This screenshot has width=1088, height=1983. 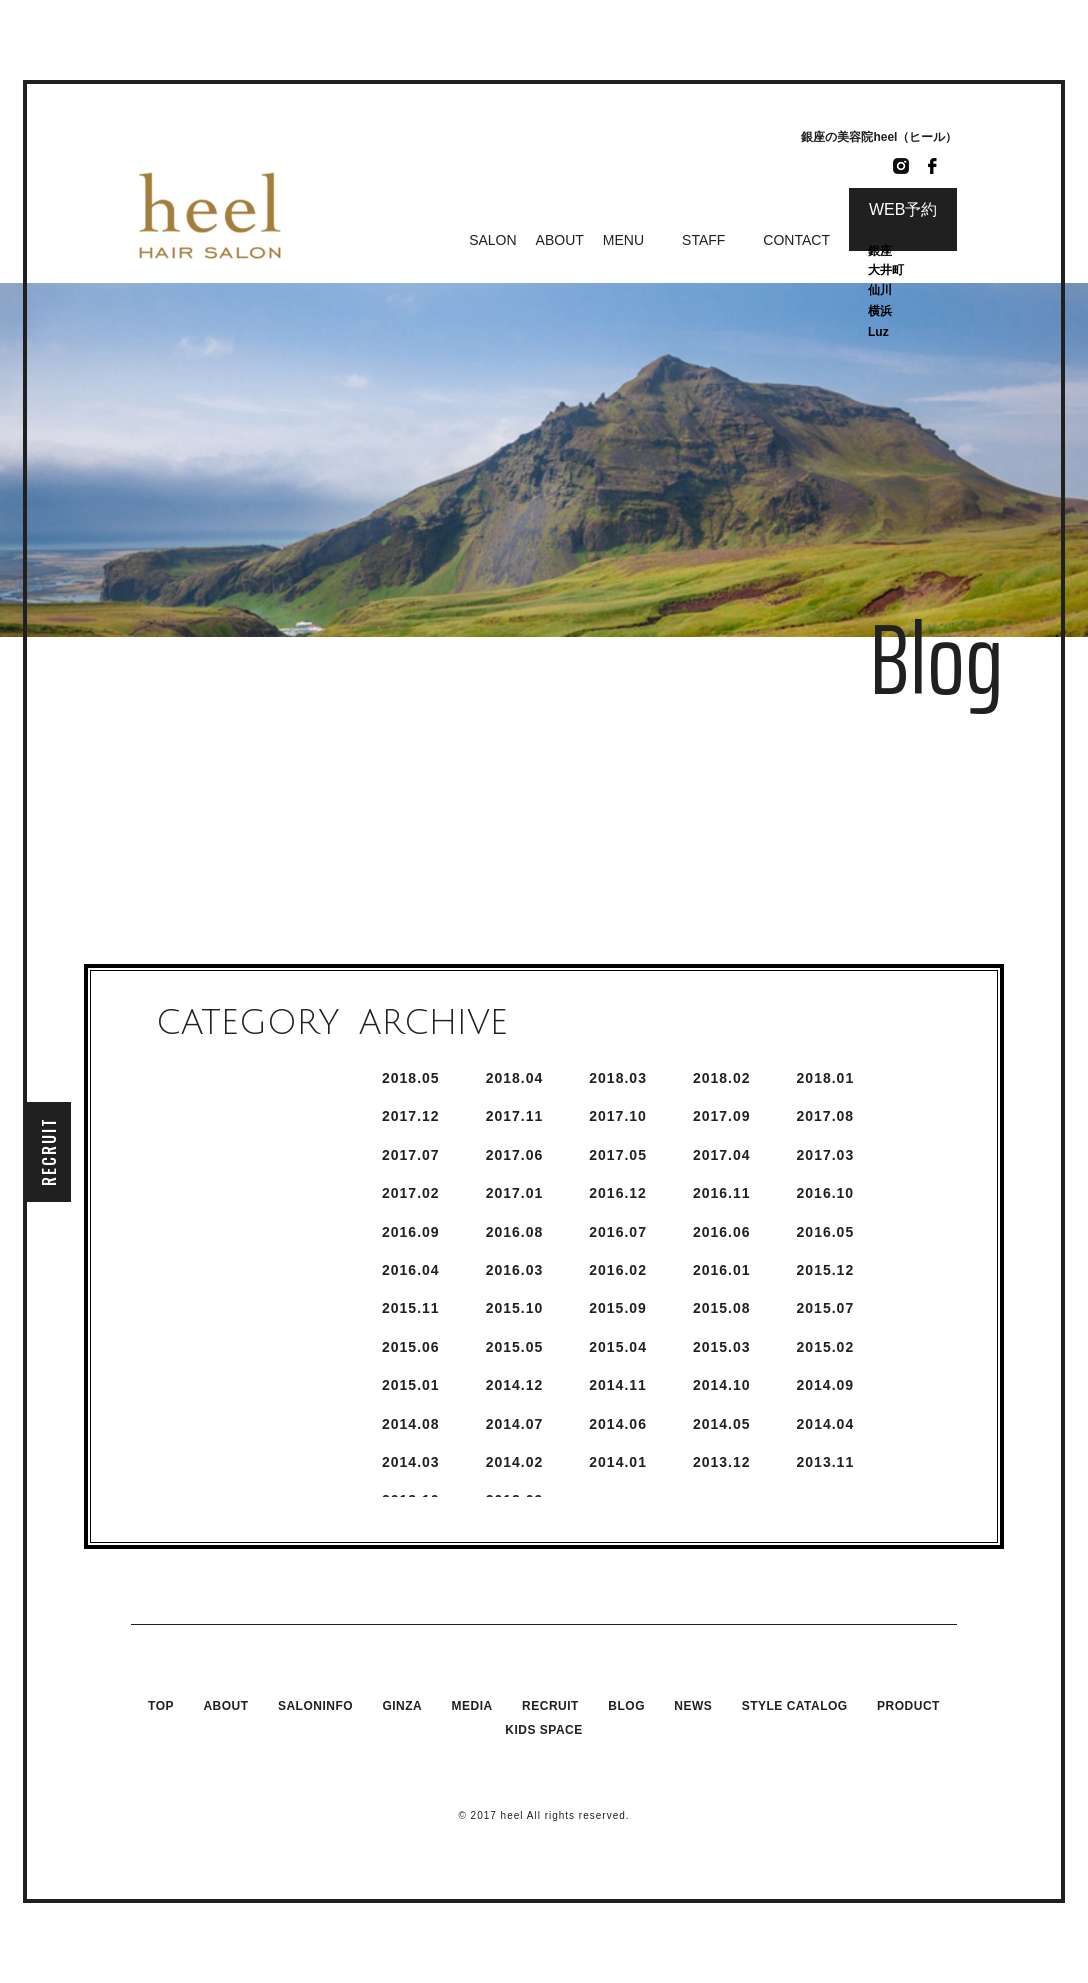 What do you see at coordinates (881, 251) in the screenshot?
I see `銀座` at bounding box center [881, 251].